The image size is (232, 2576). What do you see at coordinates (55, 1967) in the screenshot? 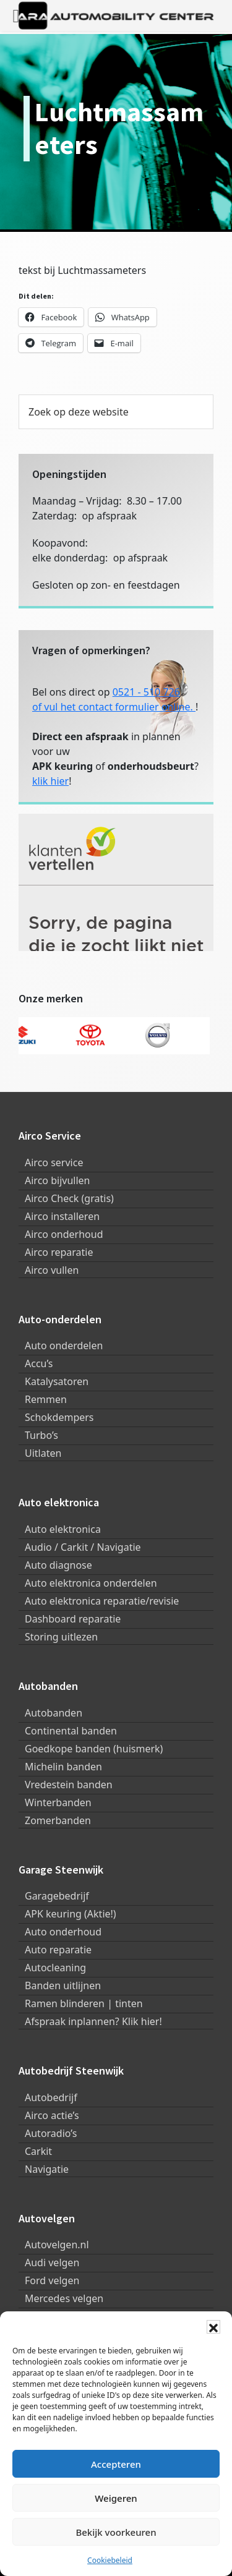
I see `Autocleaning` at bounding box center [55, 1967].